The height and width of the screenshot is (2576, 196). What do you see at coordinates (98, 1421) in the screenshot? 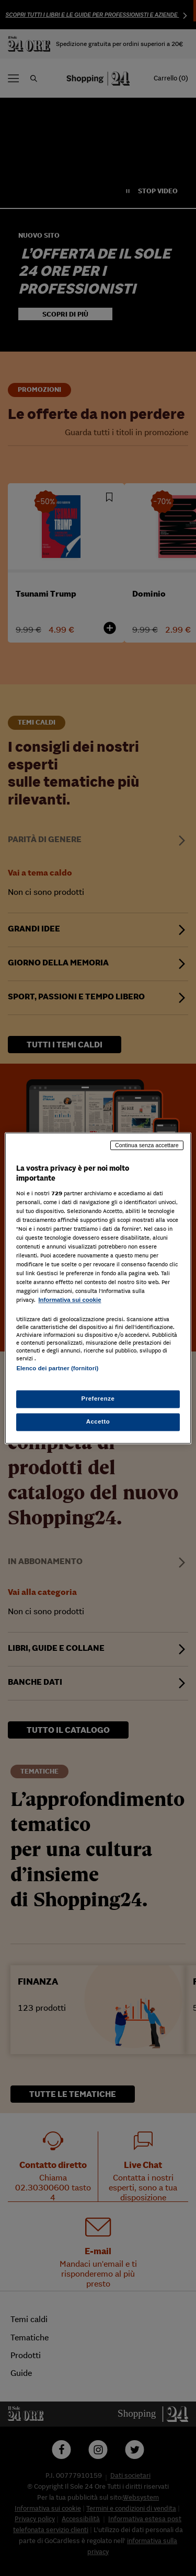
I see `Accetto` at bounding box center [98, 1421].